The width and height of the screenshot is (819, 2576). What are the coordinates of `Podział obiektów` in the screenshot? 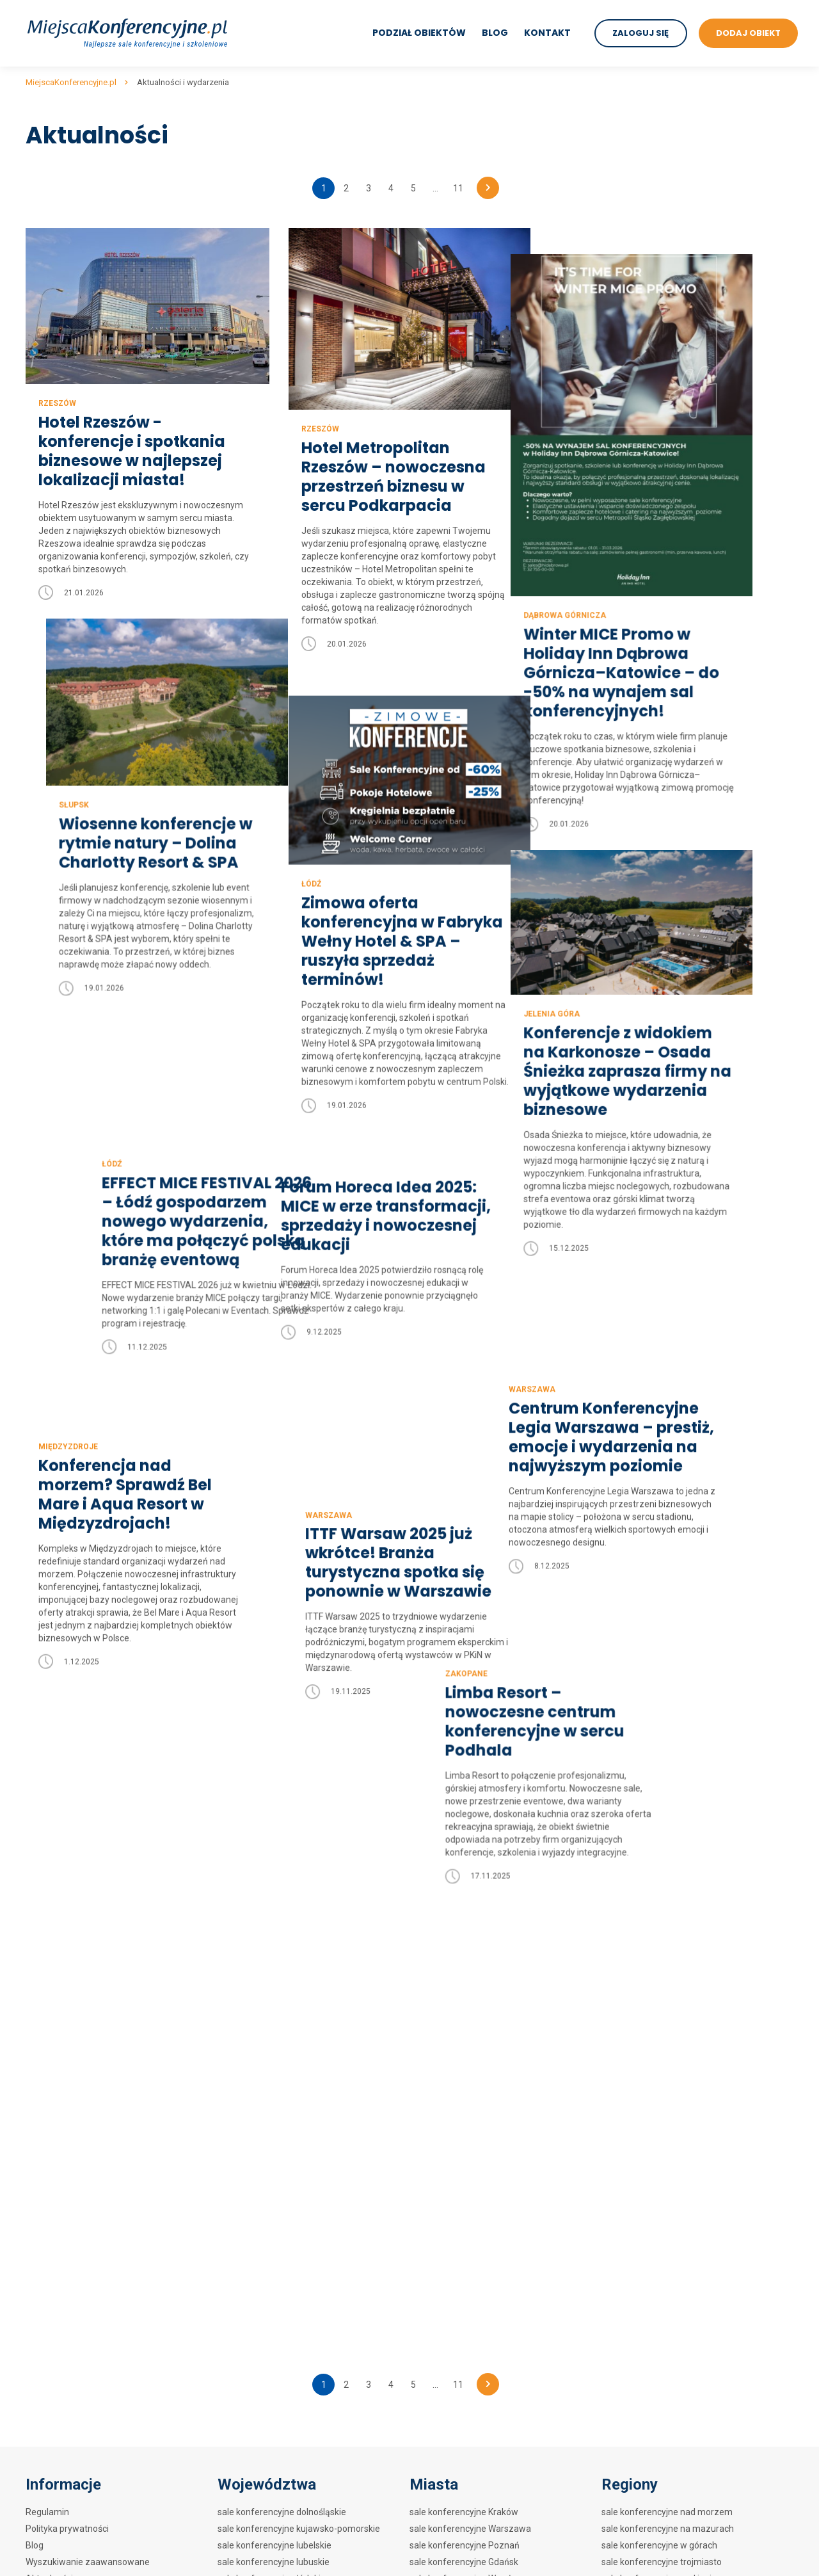 It's located at (418, 32).